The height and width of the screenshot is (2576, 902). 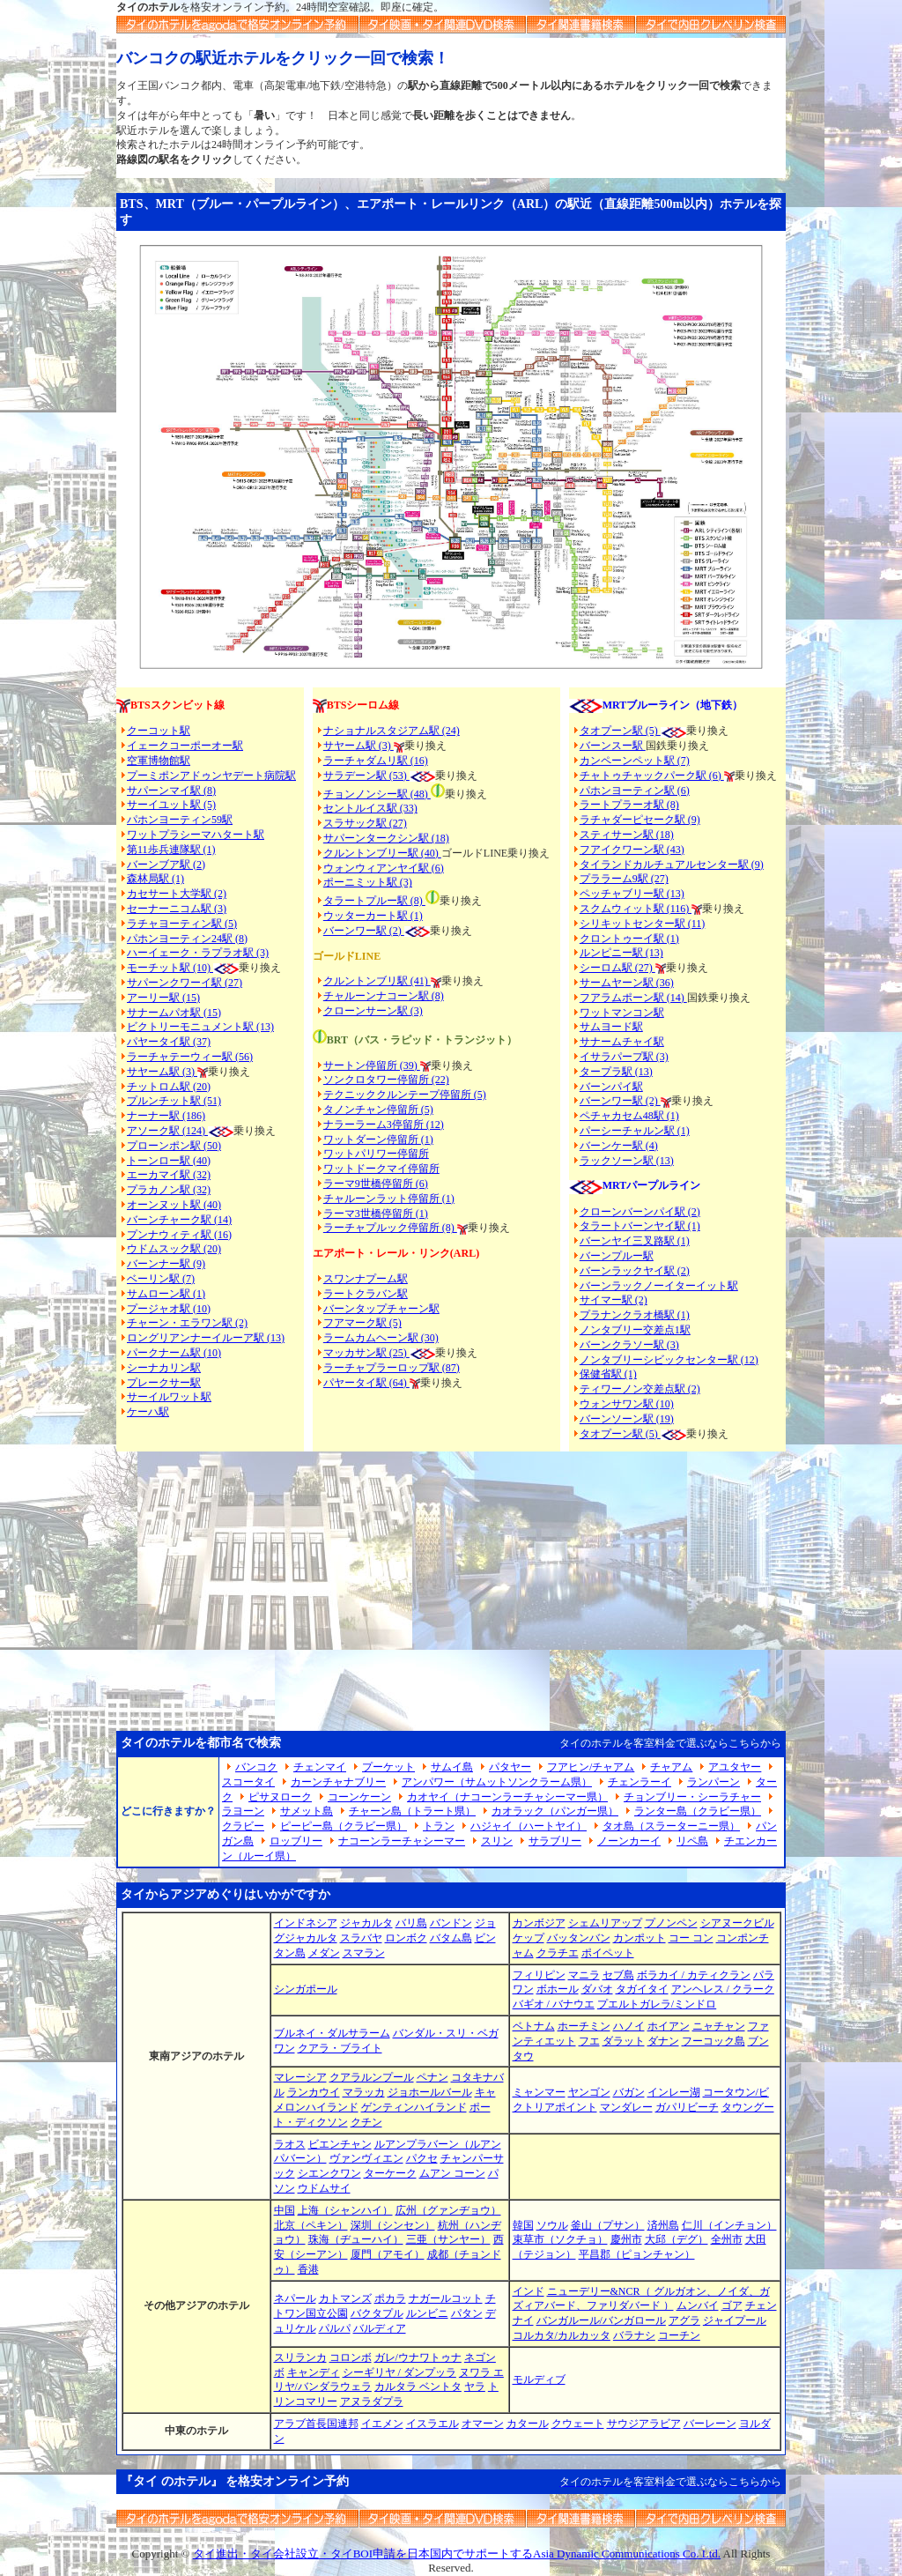 I want to click on 済州島, so click(x=663, y=2225).